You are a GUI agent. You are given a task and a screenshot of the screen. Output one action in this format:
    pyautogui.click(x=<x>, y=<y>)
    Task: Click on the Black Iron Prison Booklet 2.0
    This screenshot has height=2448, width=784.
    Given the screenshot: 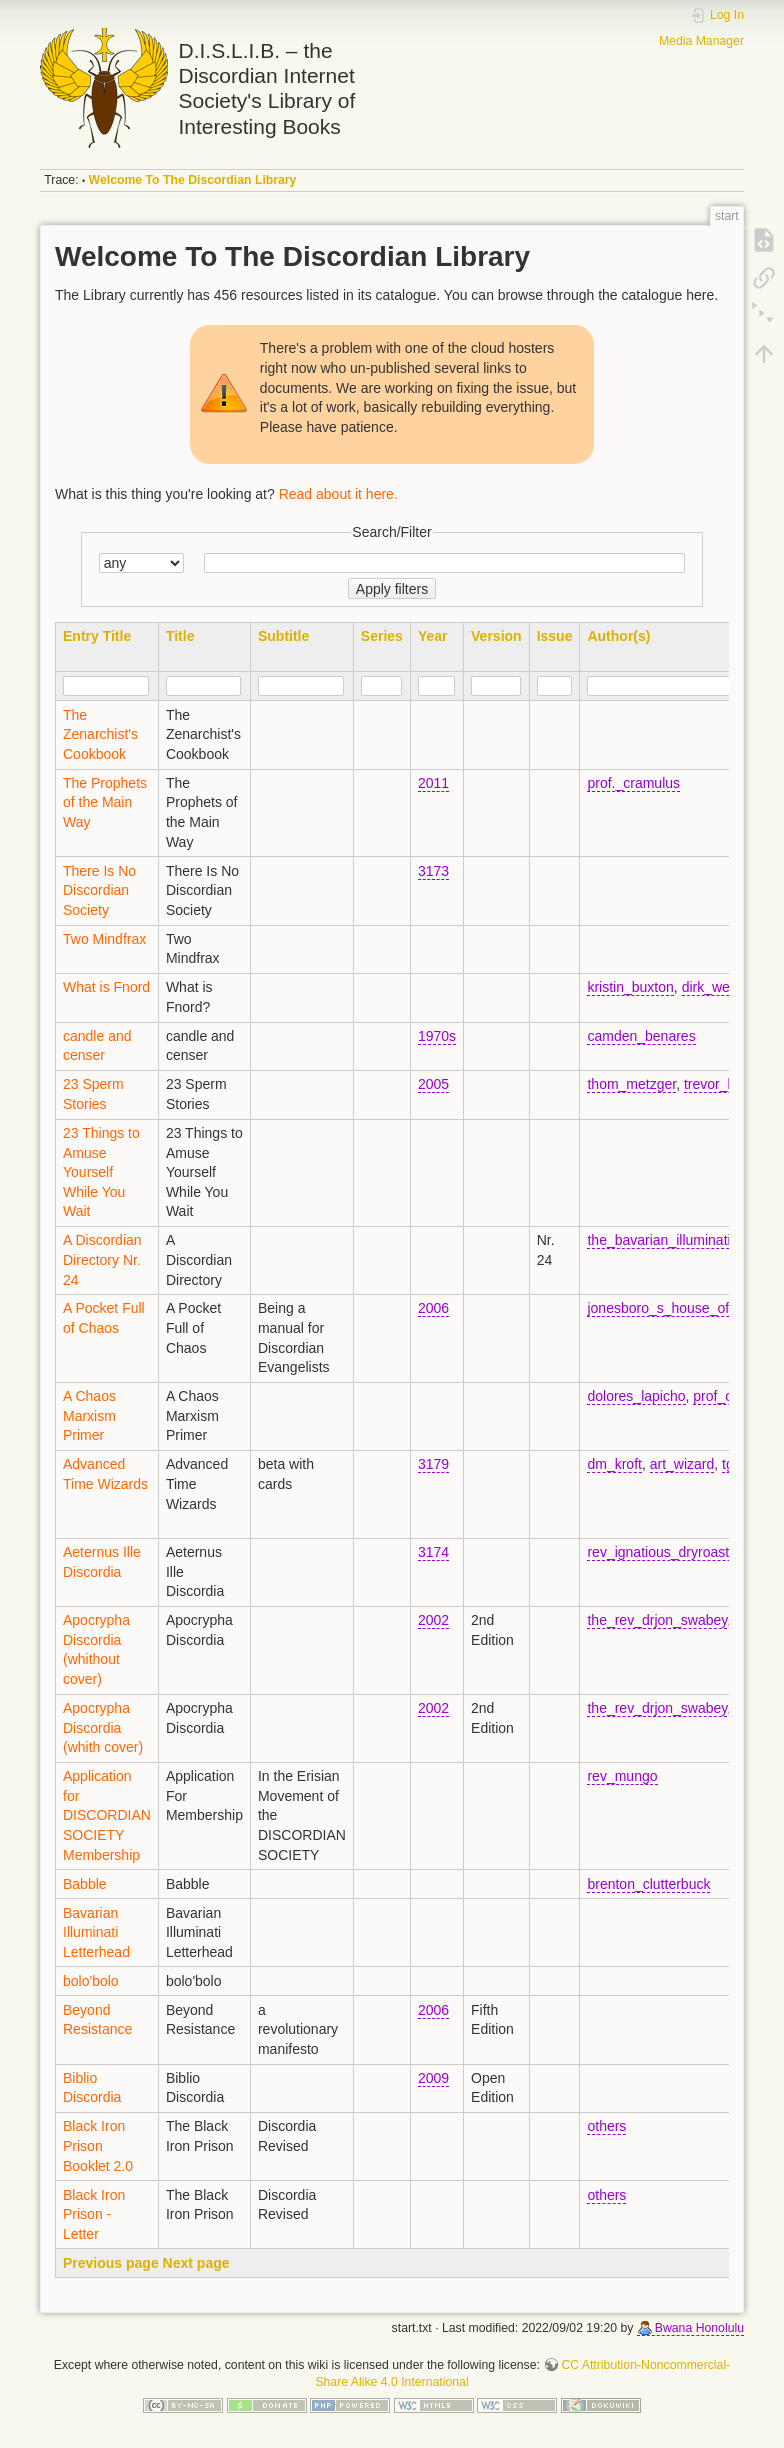 What is the action you would take?
    pyautogui.click(x=98, y=2145)
    